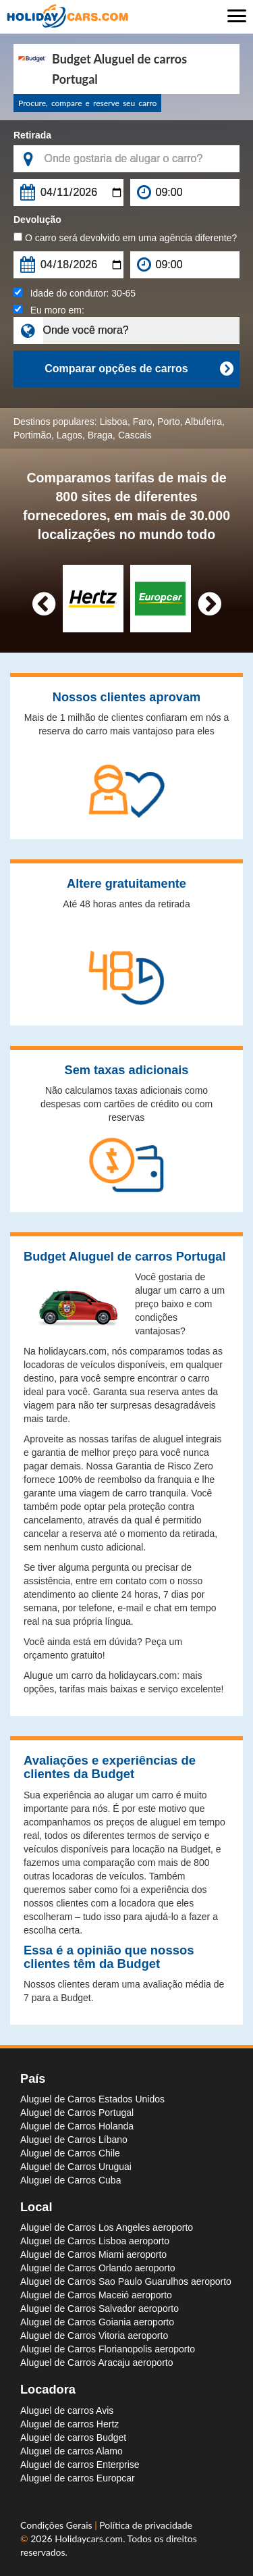 The width and height of the screenshot is (253, 2576). I want to click on Aluguel de Carros Goiania aeroporto, so click(97, 2322).